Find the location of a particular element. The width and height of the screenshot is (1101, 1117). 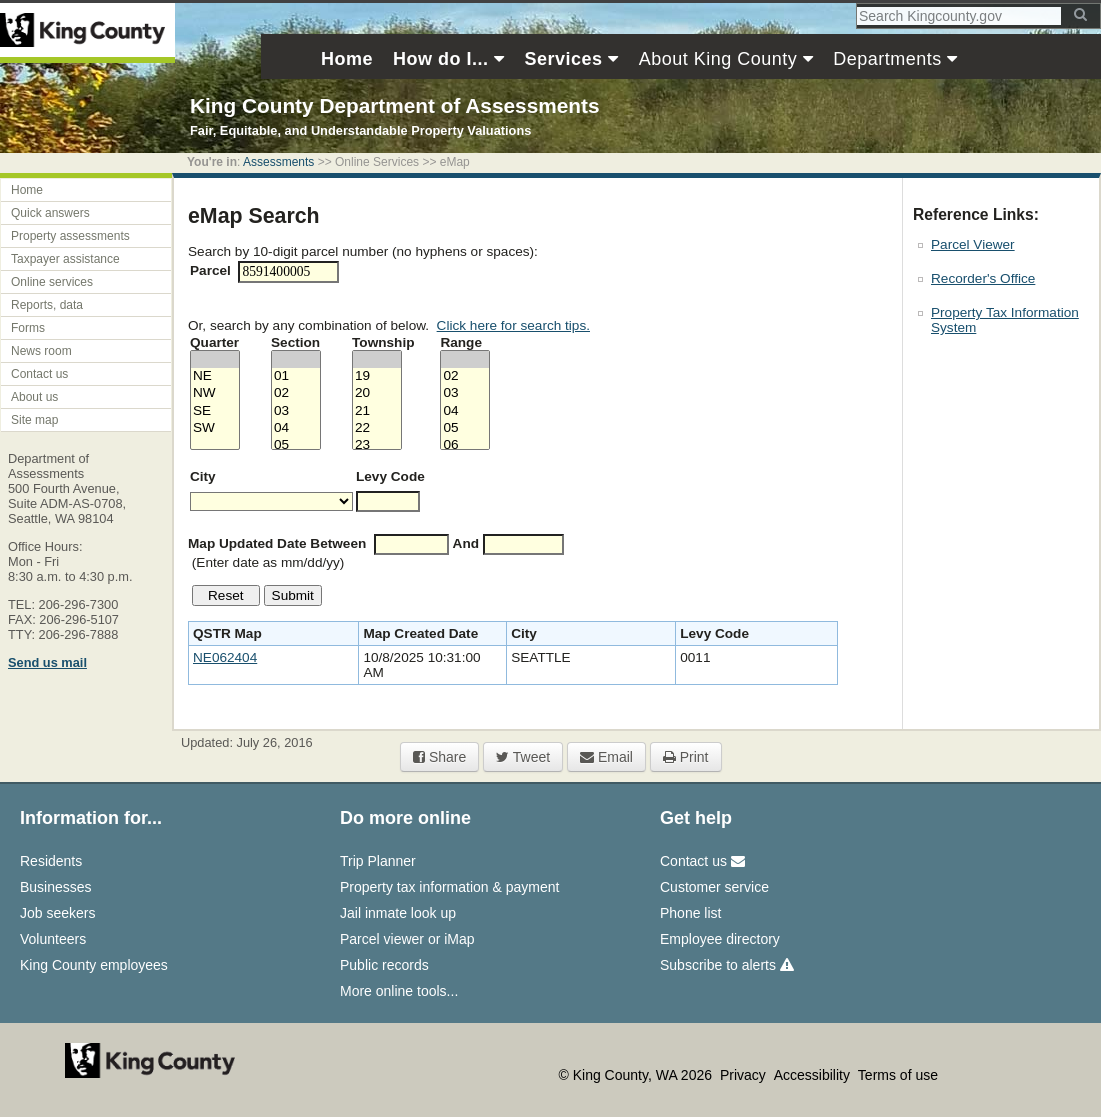

Businesses is located at coordinates (56, 887).